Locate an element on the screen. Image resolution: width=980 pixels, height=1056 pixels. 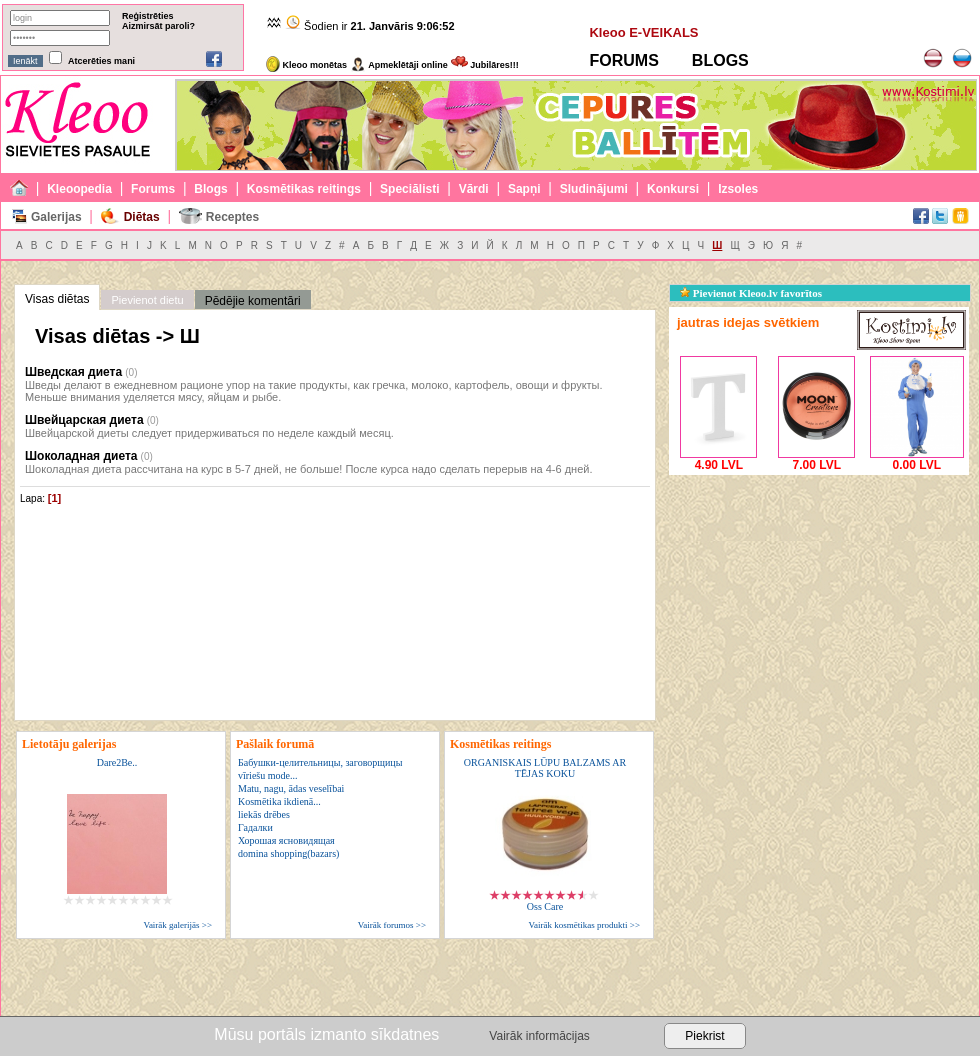
vīriešu mode... is located at coordinates (267, 775).